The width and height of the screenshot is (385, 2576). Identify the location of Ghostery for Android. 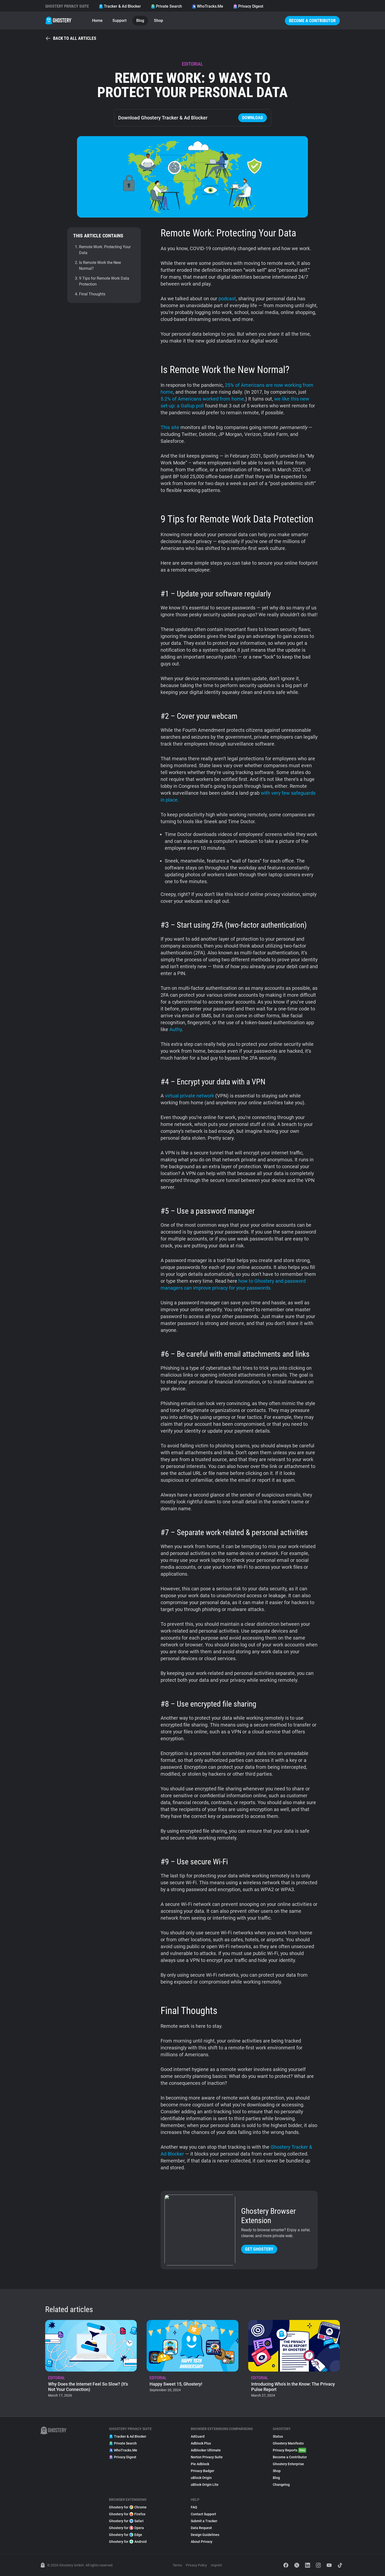
(128, 2542).